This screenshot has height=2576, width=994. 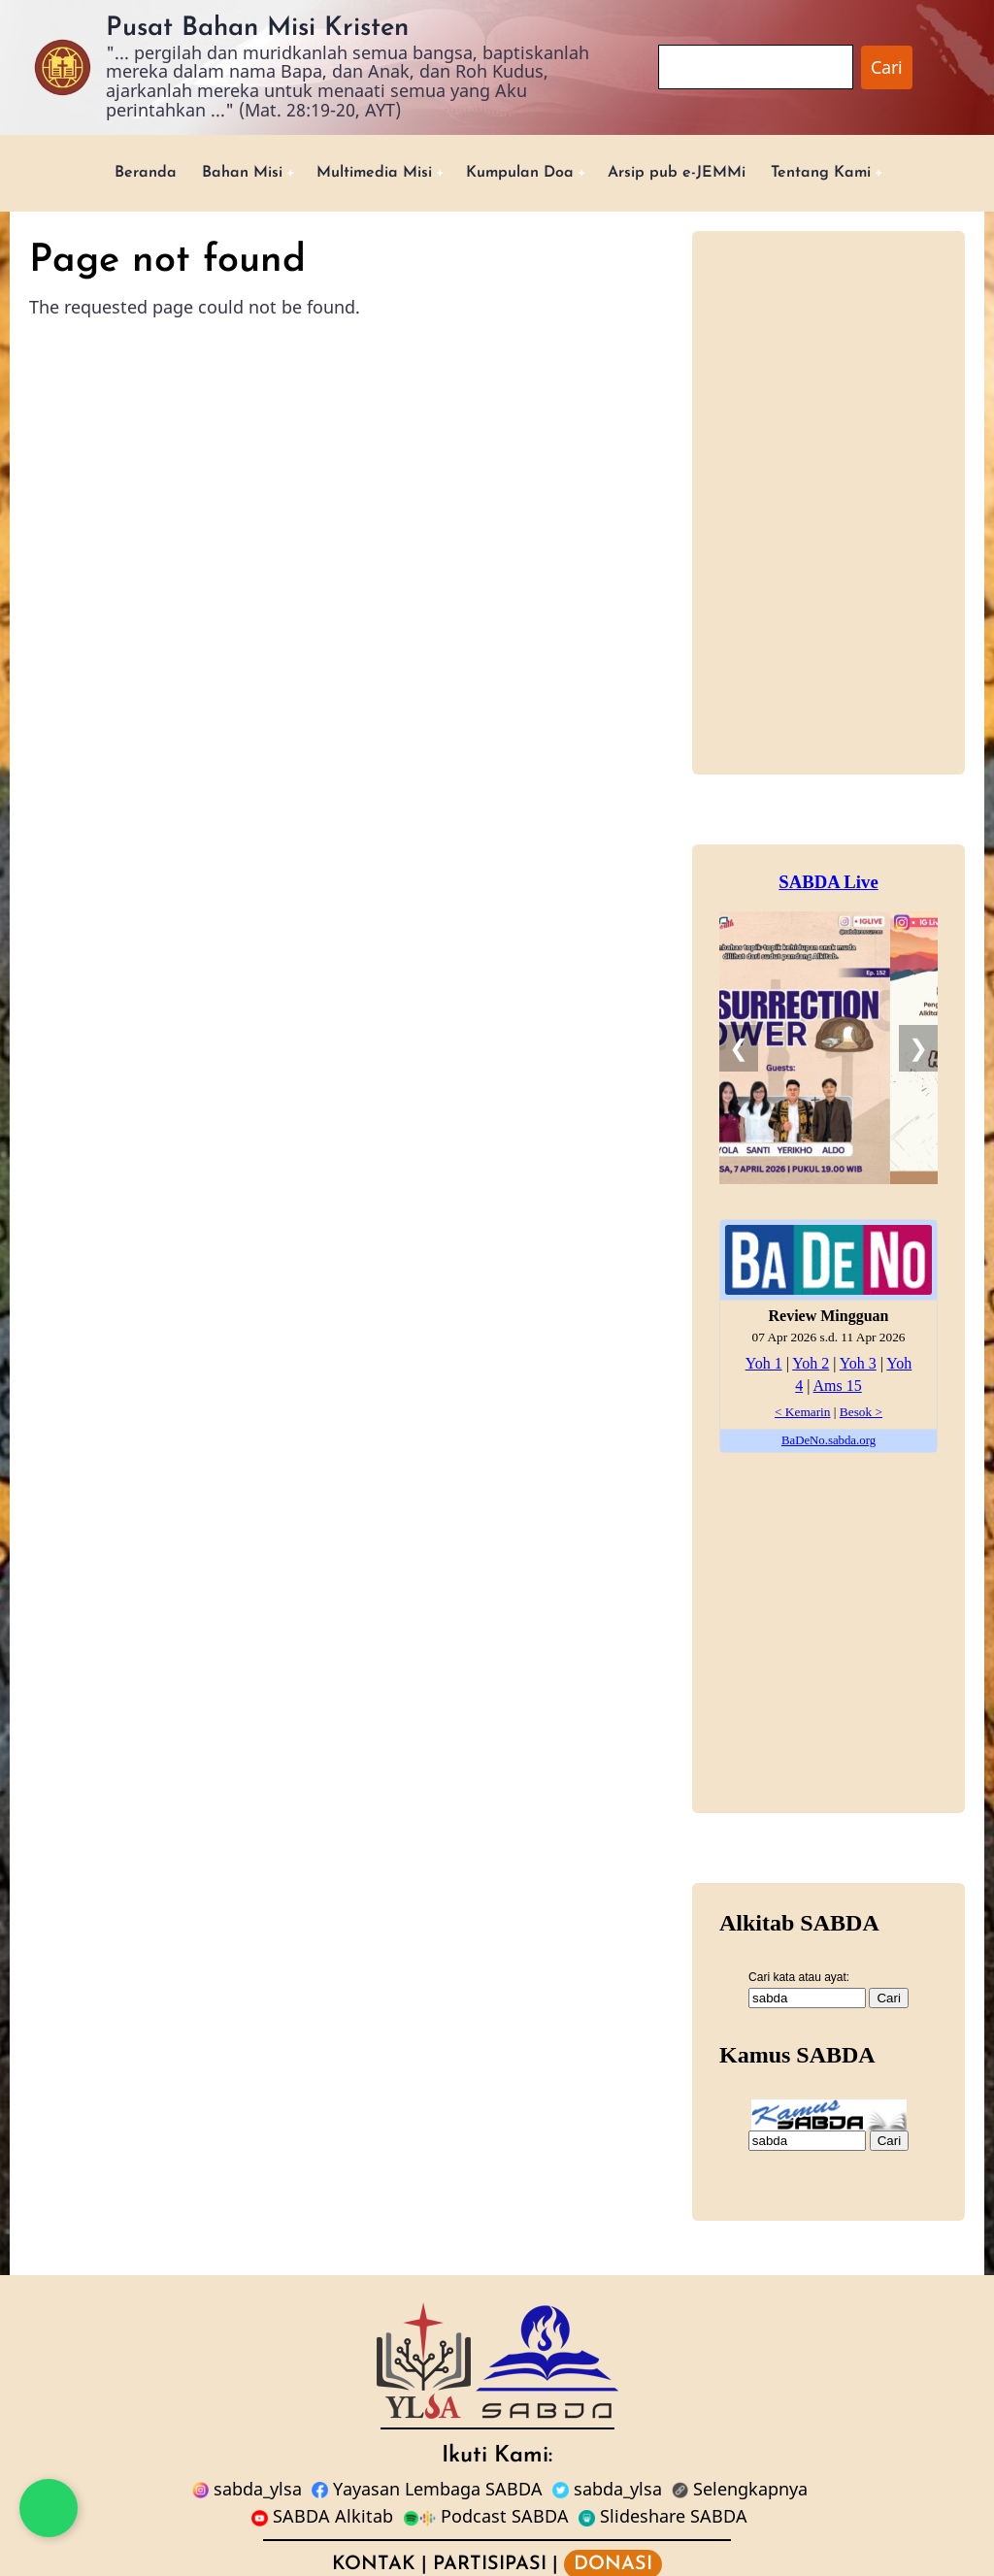 I want to click on Pusat Bahan Misi Kristen, so click(x=257, y=29).